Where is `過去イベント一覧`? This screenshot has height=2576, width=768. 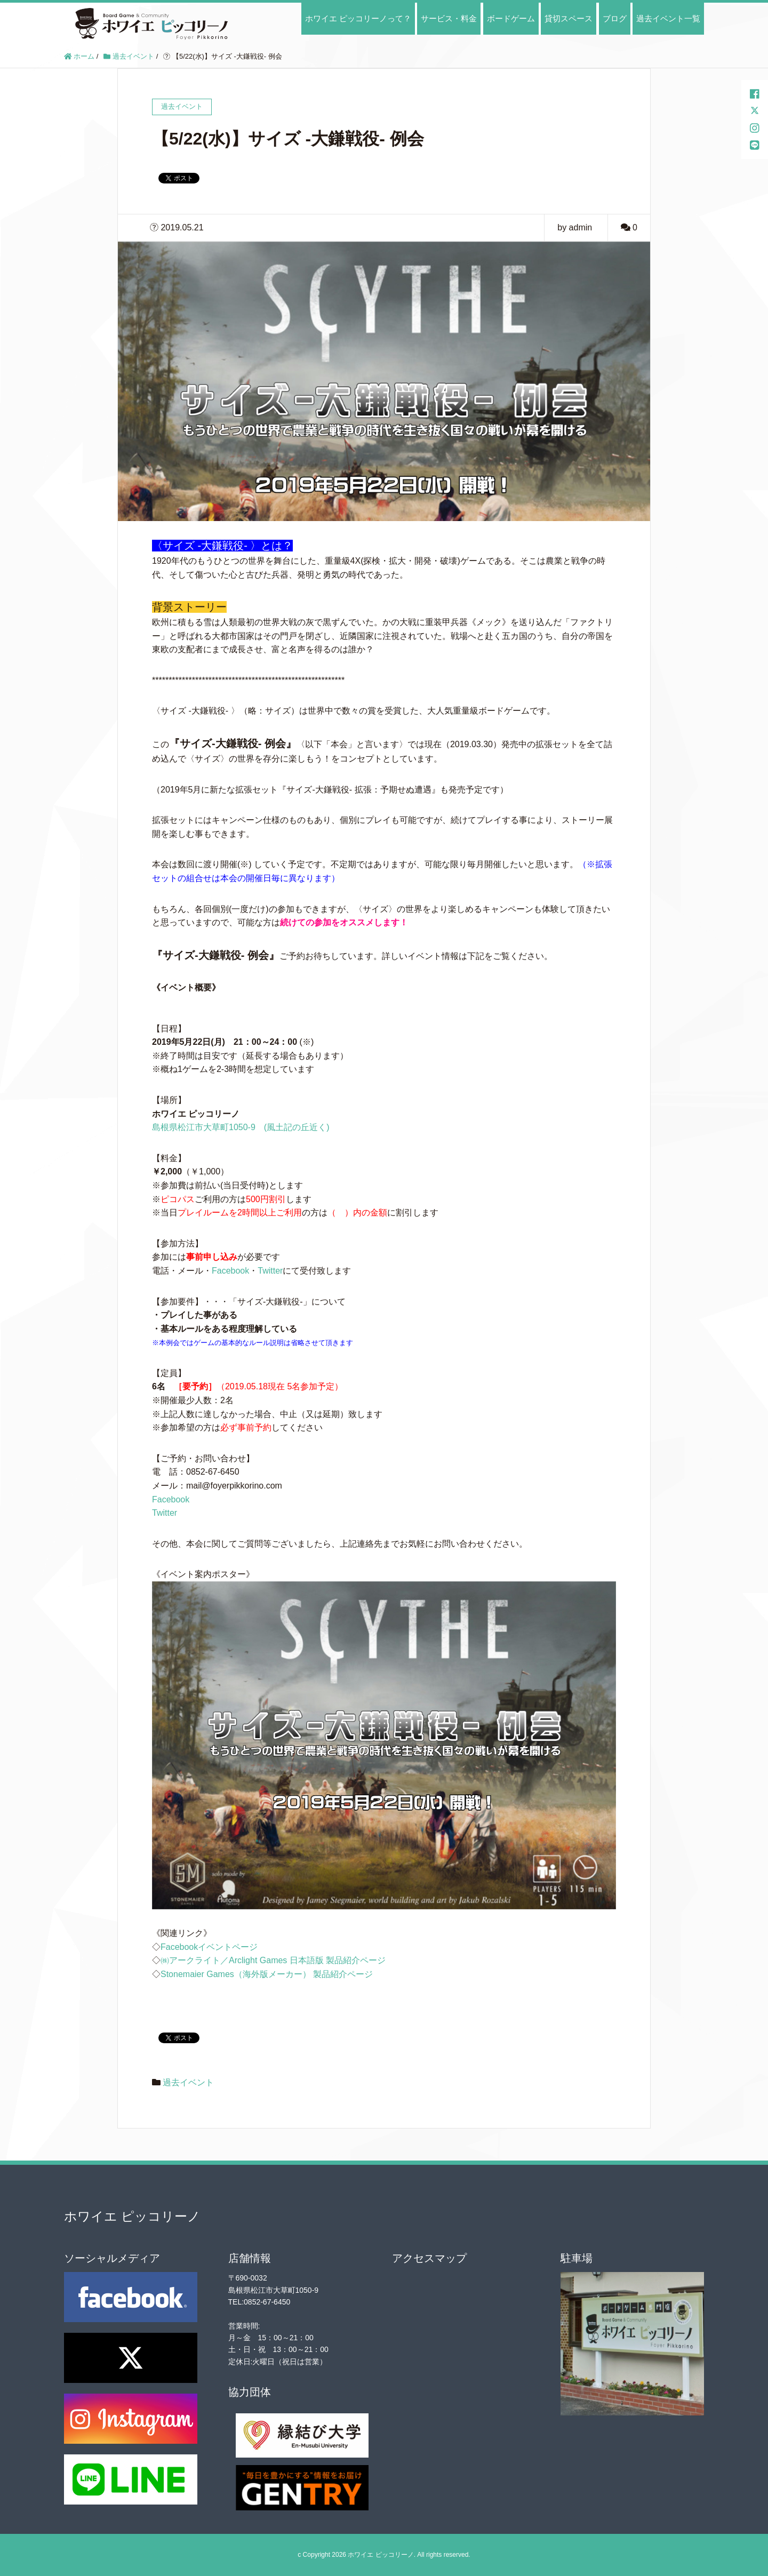
過去イベント一覧 is located at coordinates (668, 18).